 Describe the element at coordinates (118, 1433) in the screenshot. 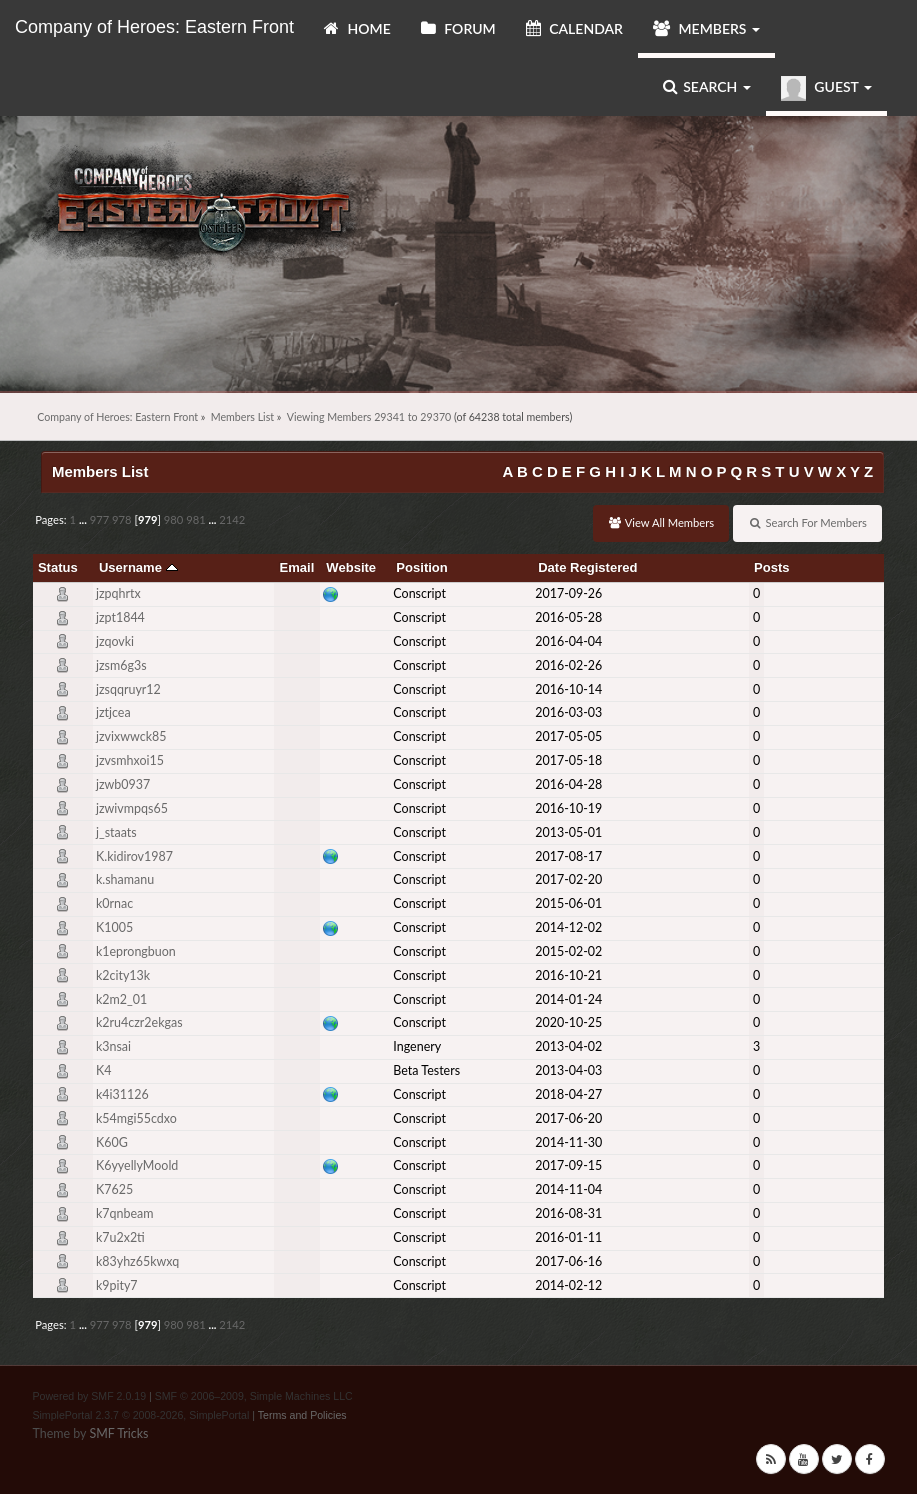

I see `SMF Tricks` at that location.